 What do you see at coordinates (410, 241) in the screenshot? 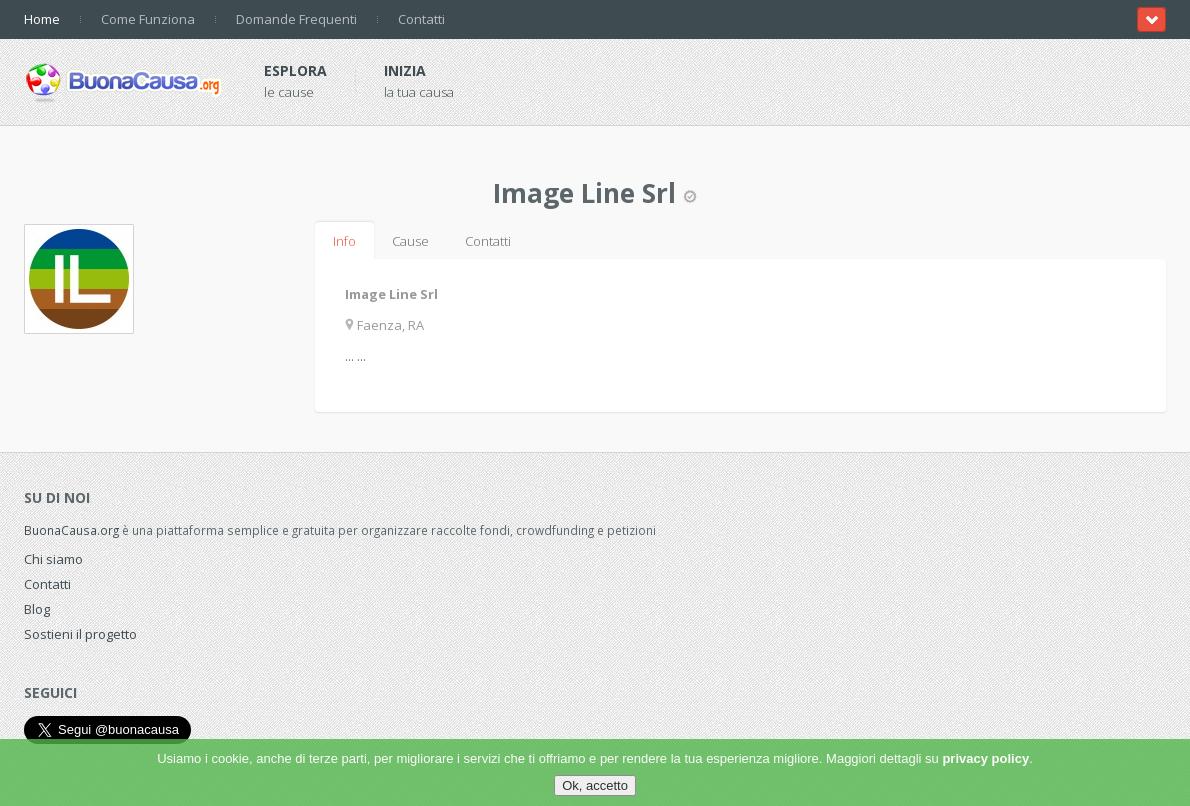
I see `Cause` at bounding box center [410, 241].